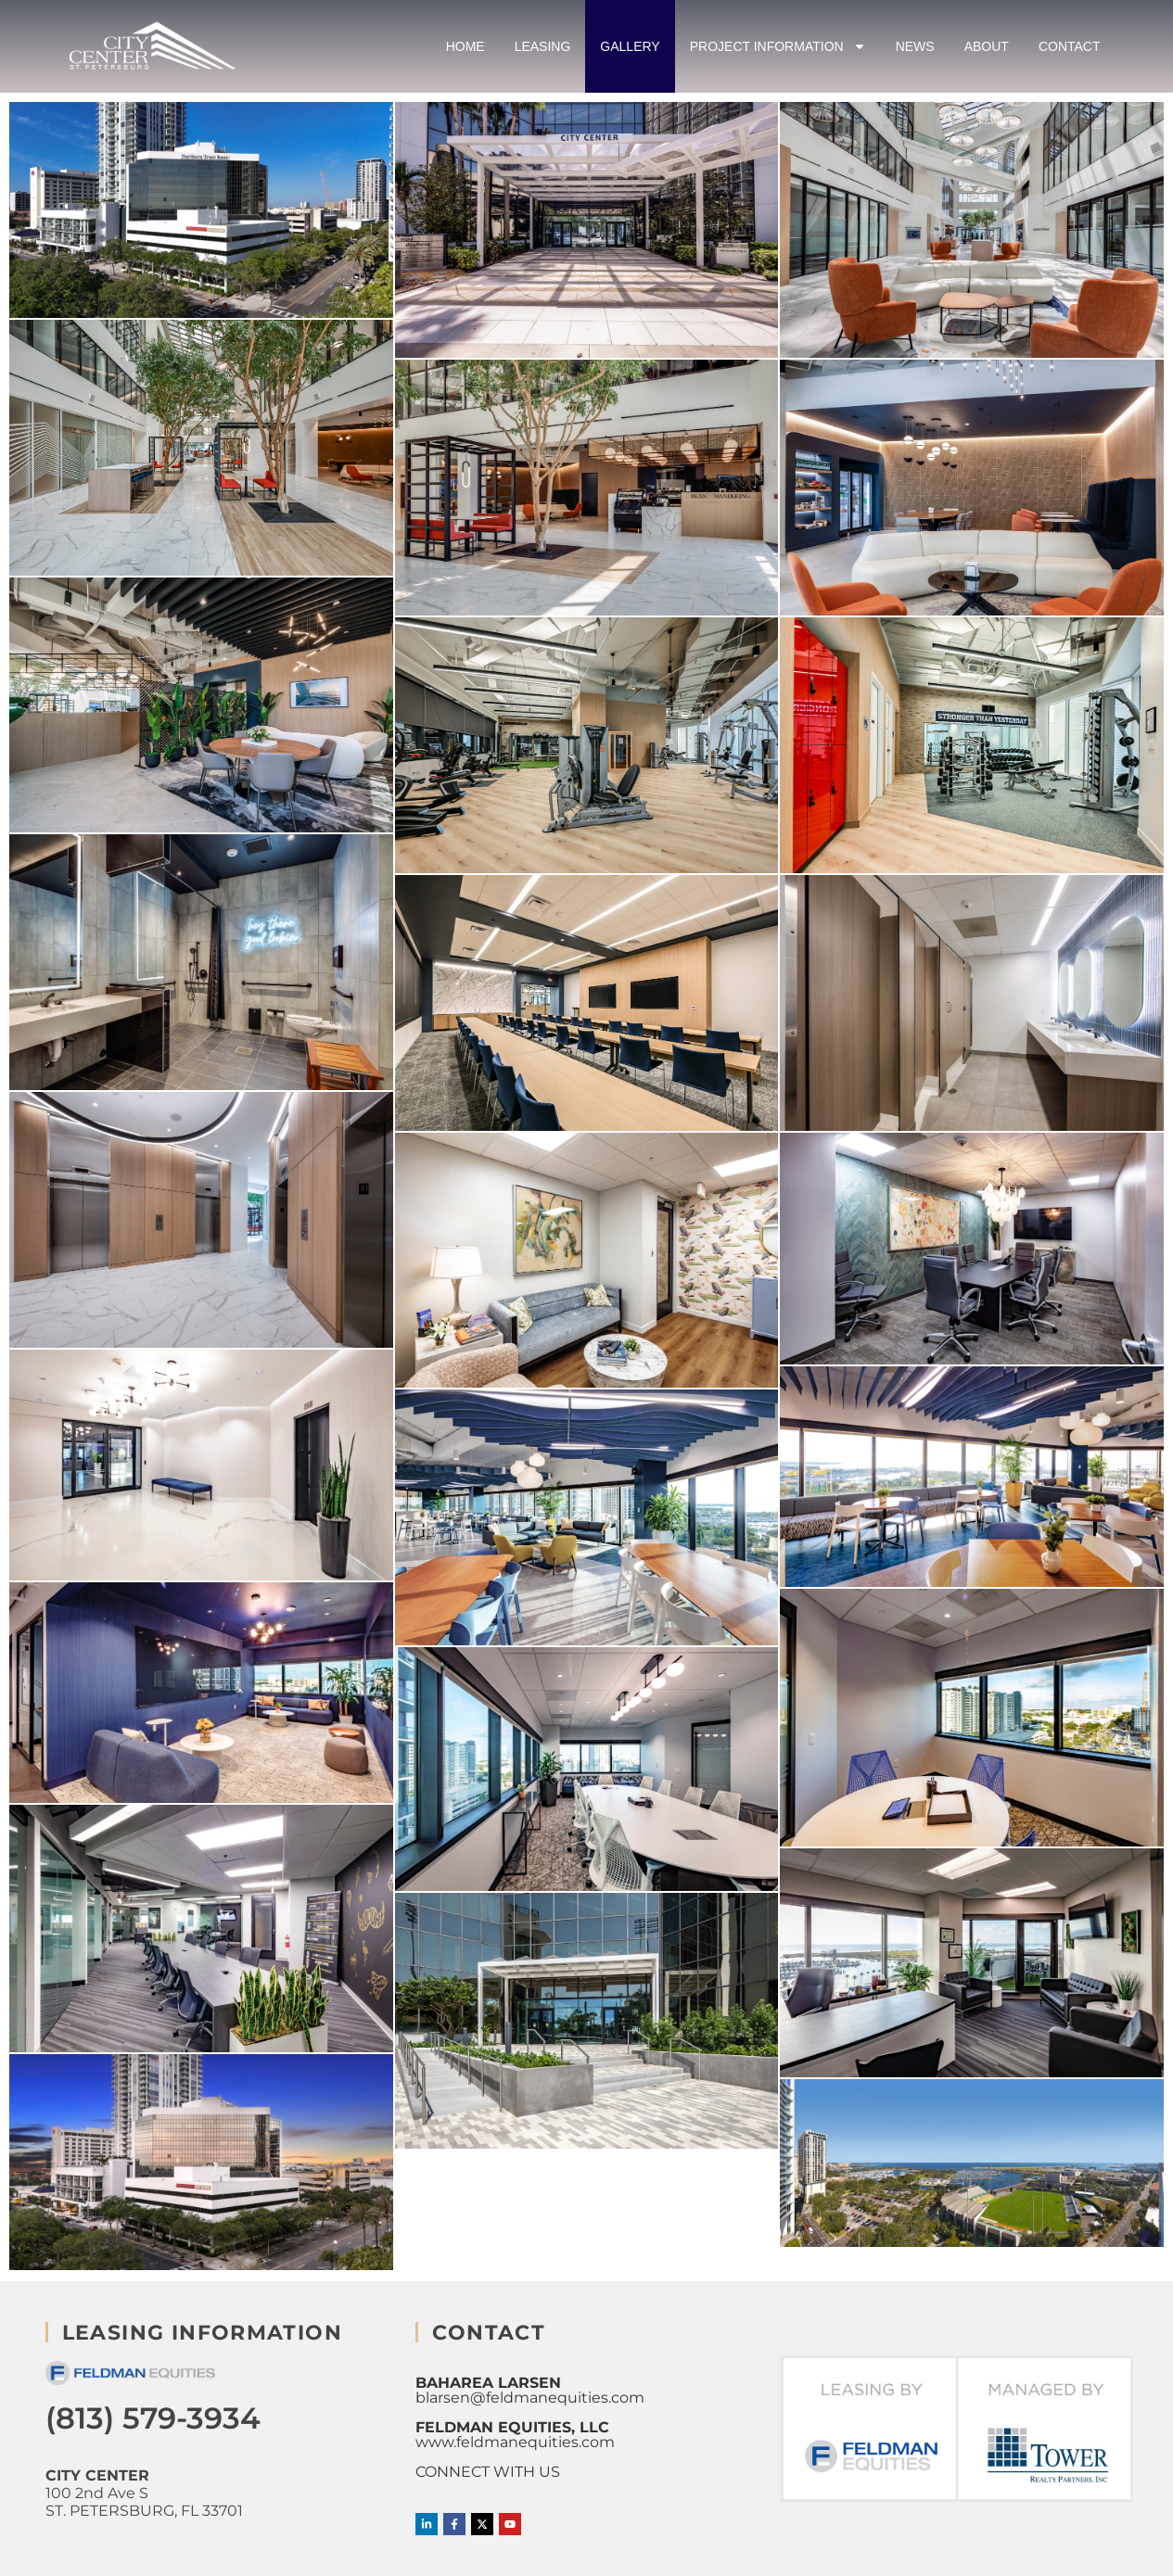 The image size is (1173, 2576). Describe the element at coordinates (915, 46) in the screenshot. I see `News` at that location.